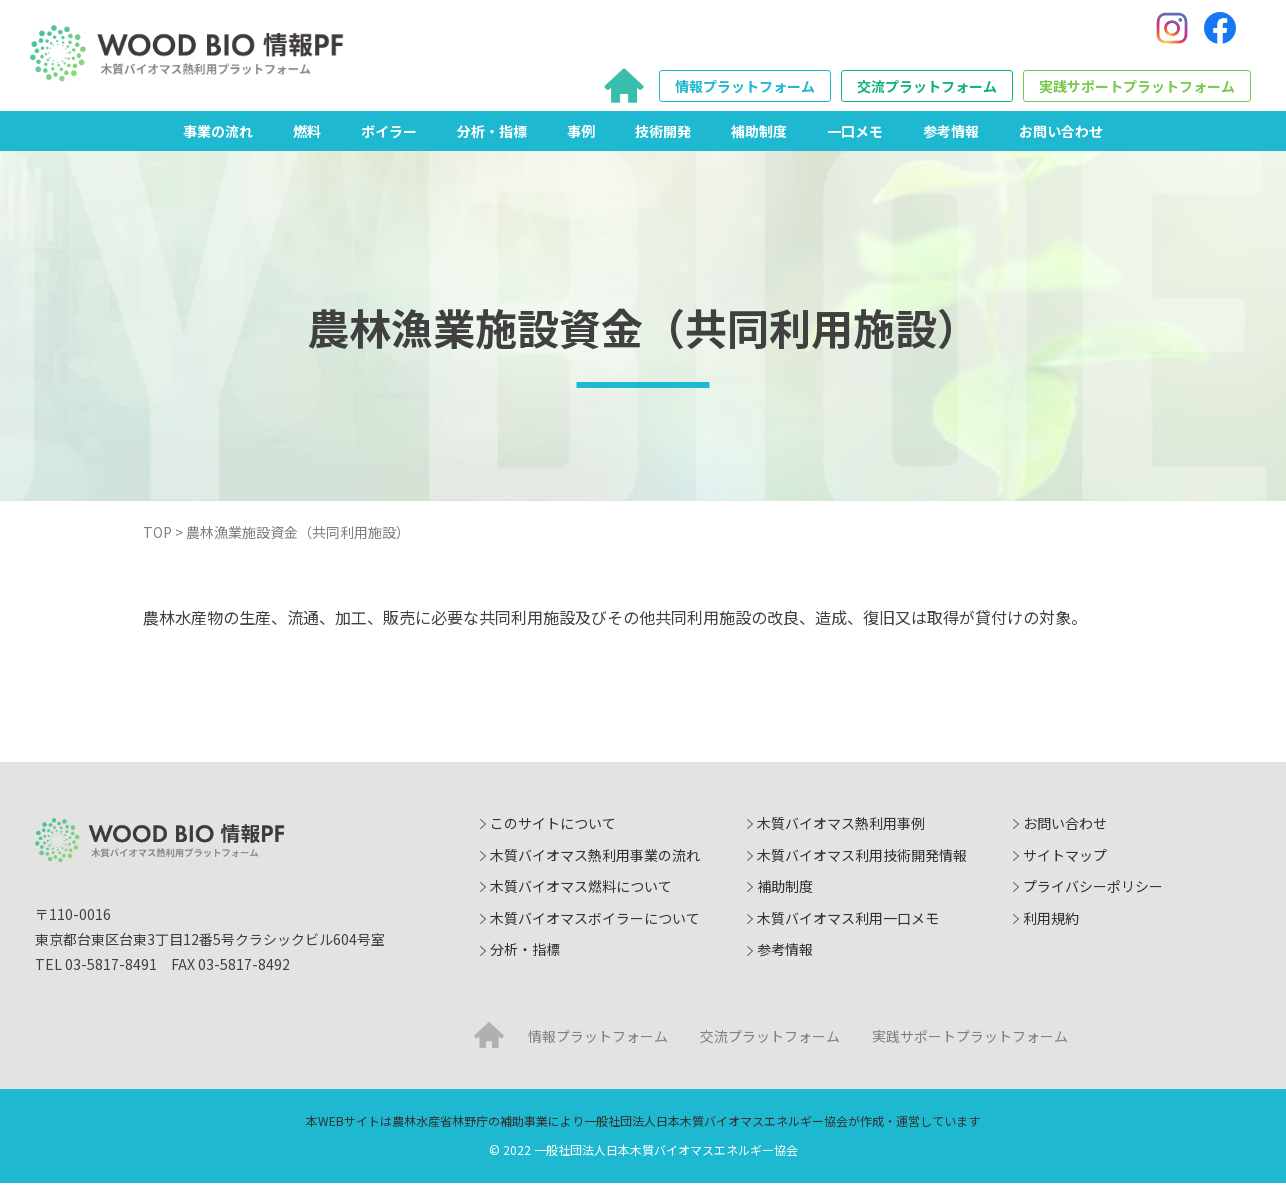  I want to click on 木質バイオマス利用技術開発情報, so click(862, 863).